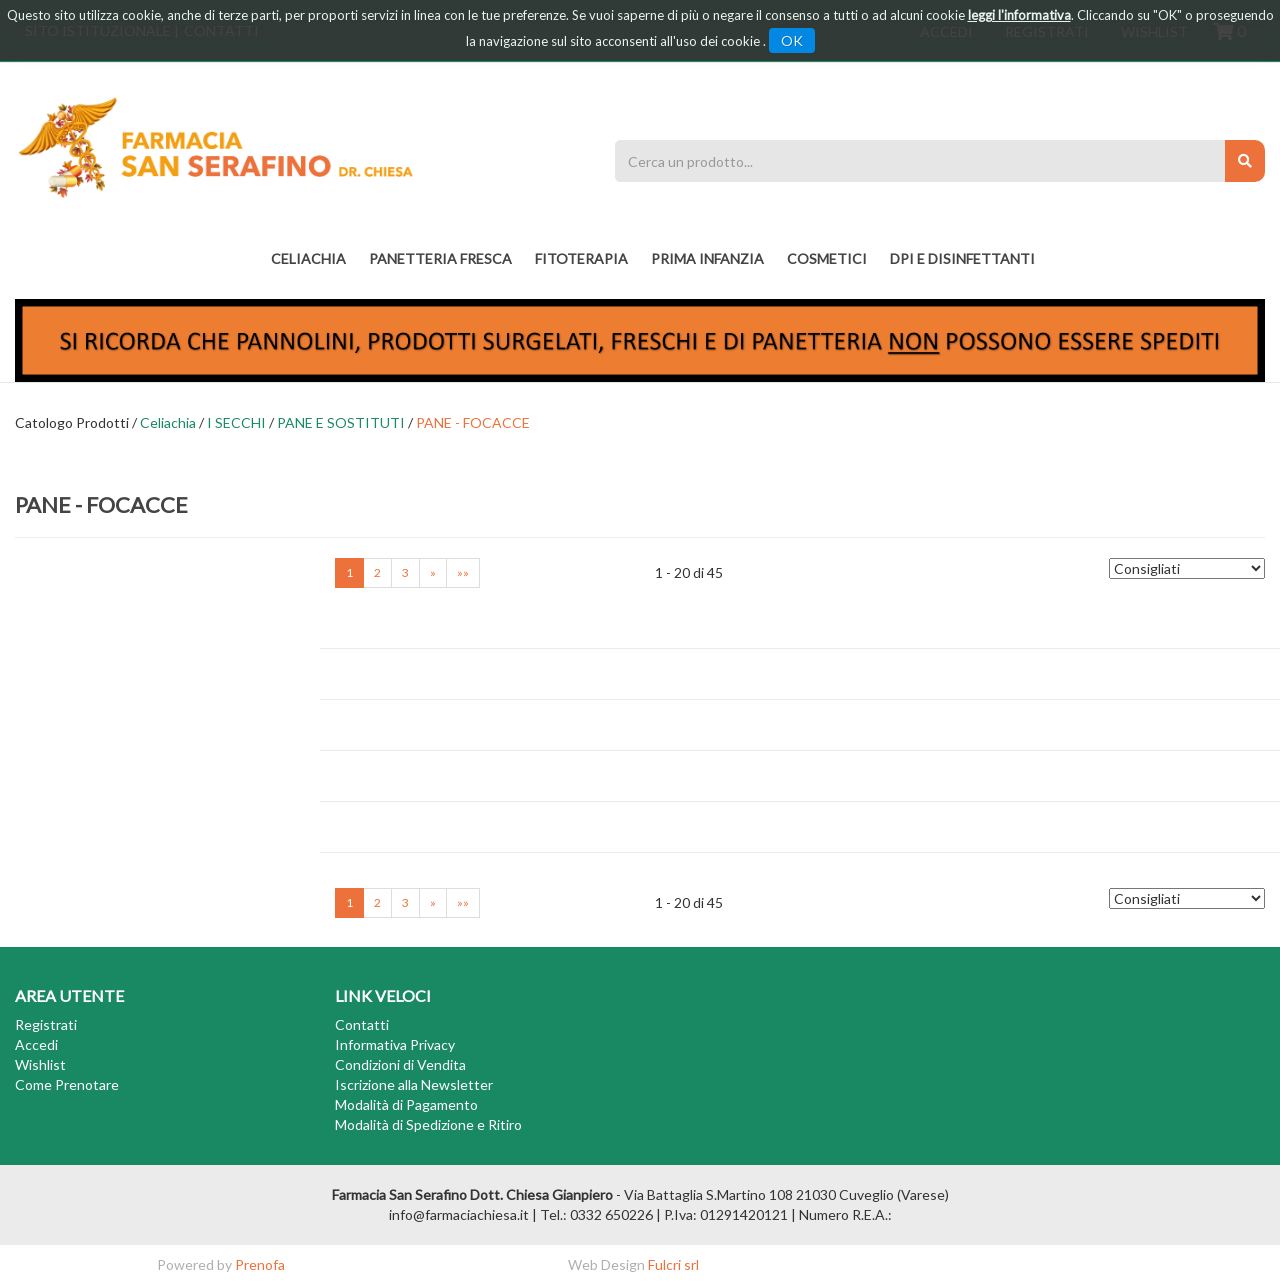 This screenshot has height=1285, width=1280. Describe the element at coordinates (414, 1084) in the screenshot. I see `Iscrizione alla Newsletter` at that location.